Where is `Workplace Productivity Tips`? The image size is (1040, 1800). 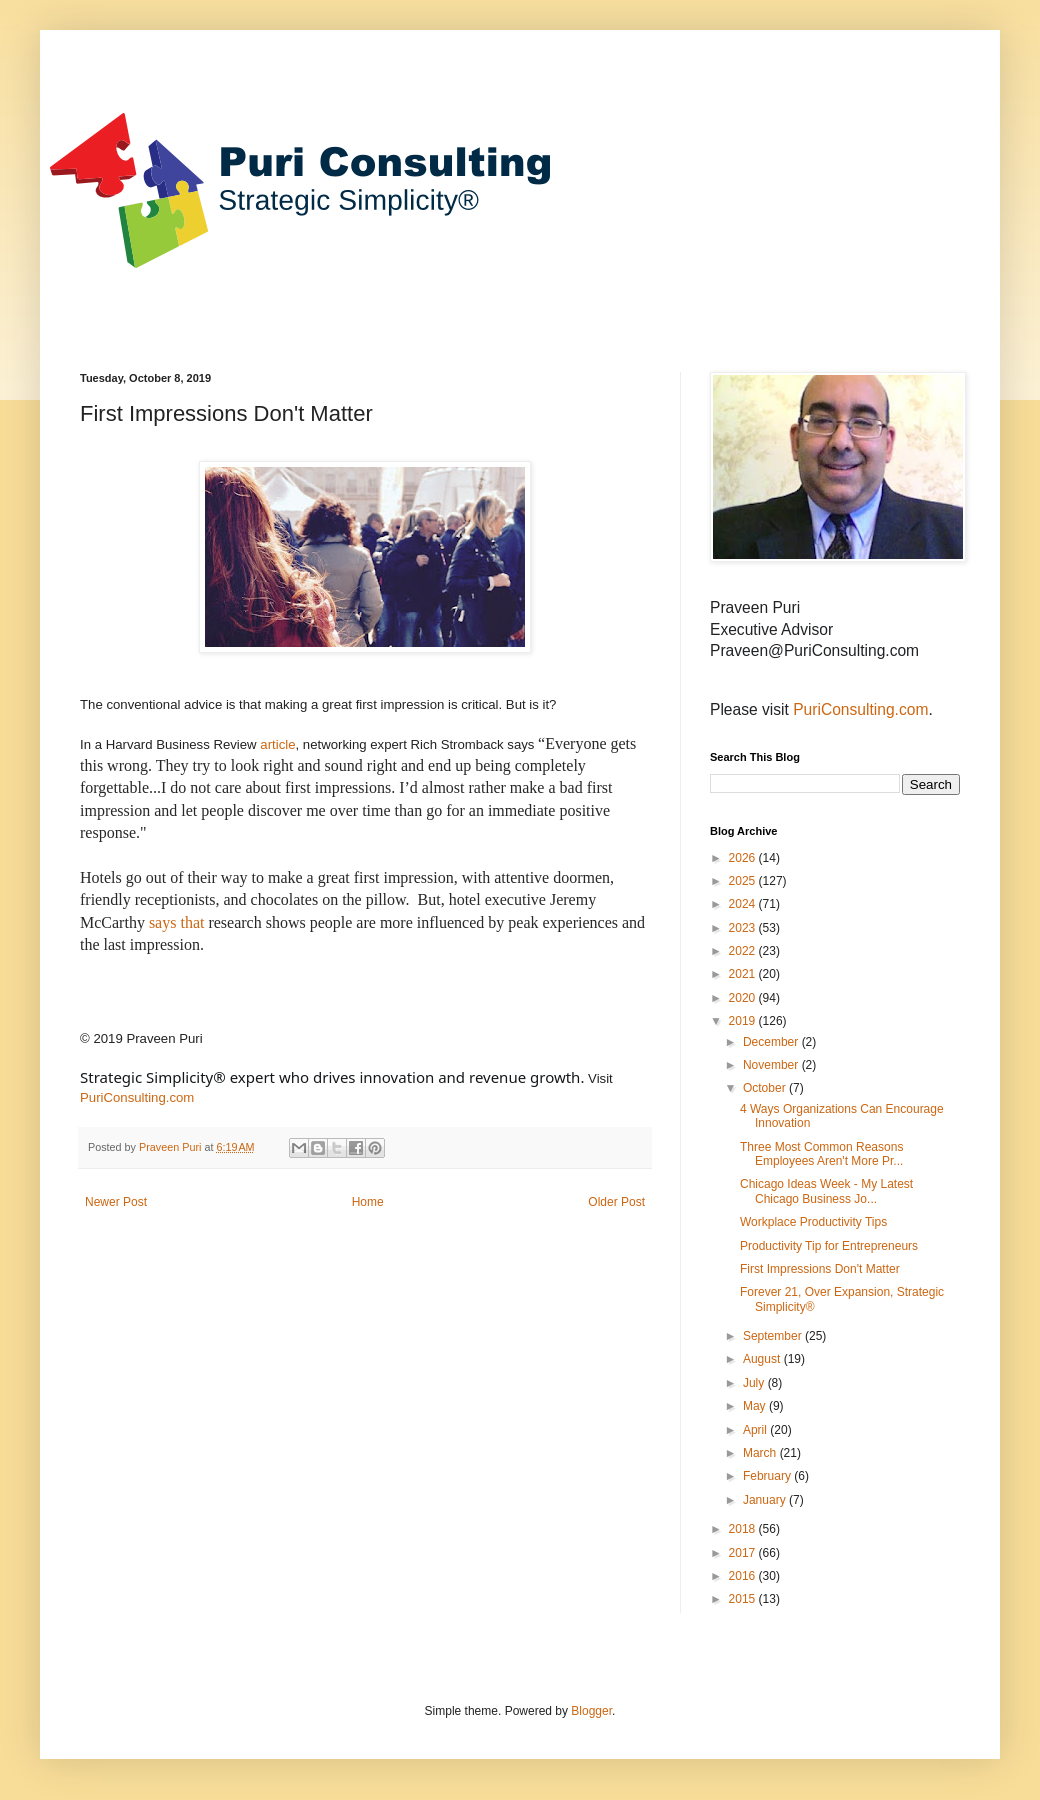 Workplace Productivity Tips is located at coordinates (813, 1222).